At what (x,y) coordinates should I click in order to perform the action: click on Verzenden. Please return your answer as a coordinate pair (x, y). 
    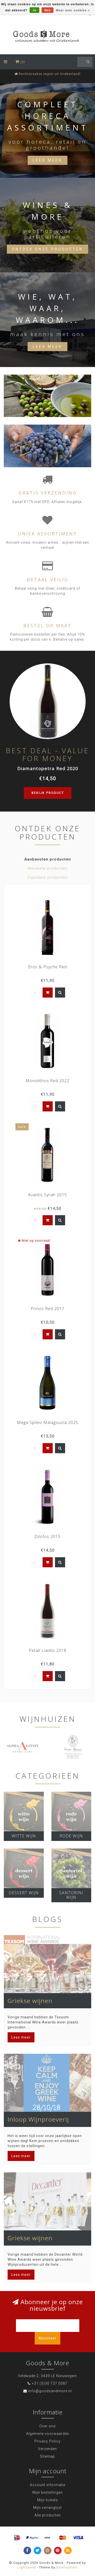
    Looking at the image, I should click on (47, 2449).